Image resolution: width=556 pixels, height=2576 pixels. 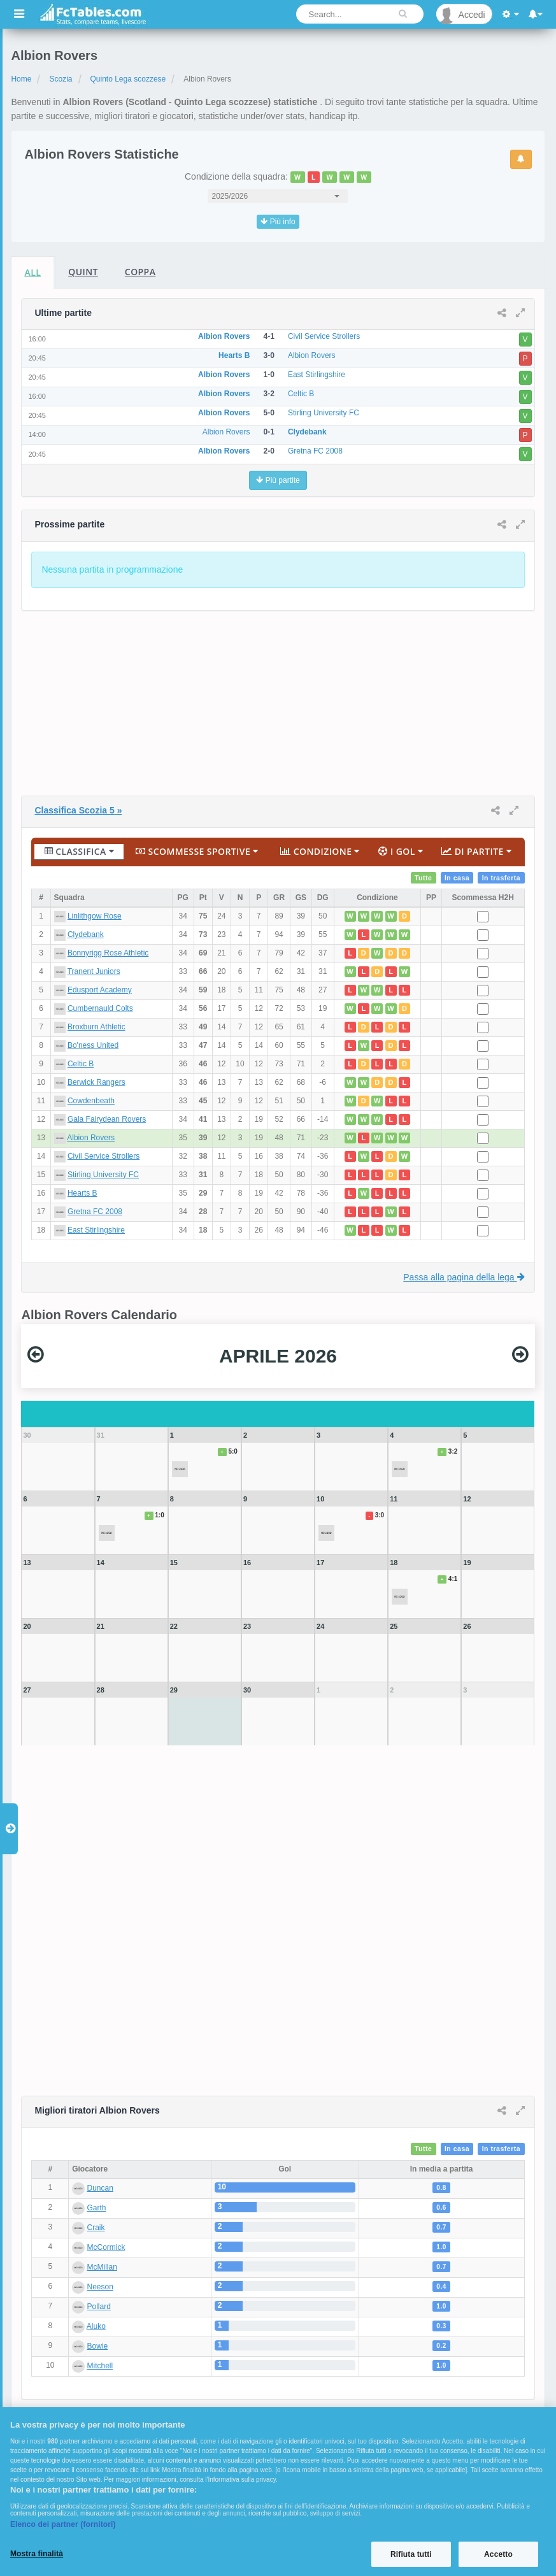 I want to click on Passa alla pagina della lega, so click(x=463, y=1277).